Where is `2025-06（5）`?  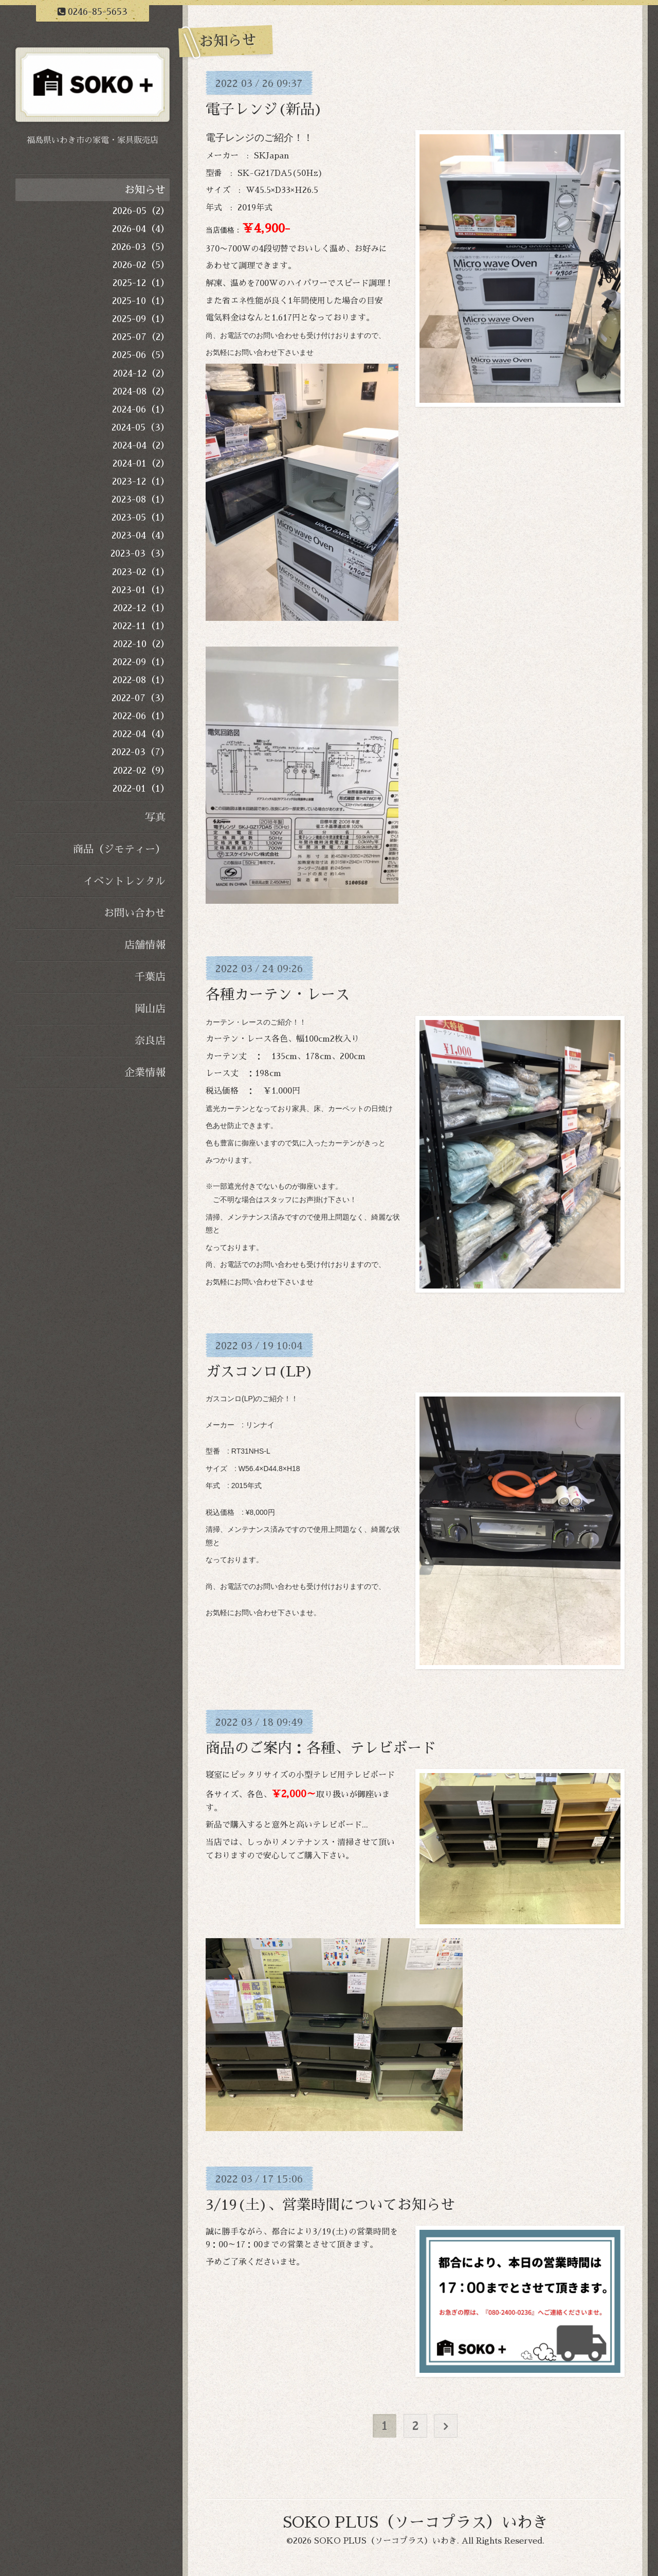
2025-06（5） is located at coordinates (141, 355).